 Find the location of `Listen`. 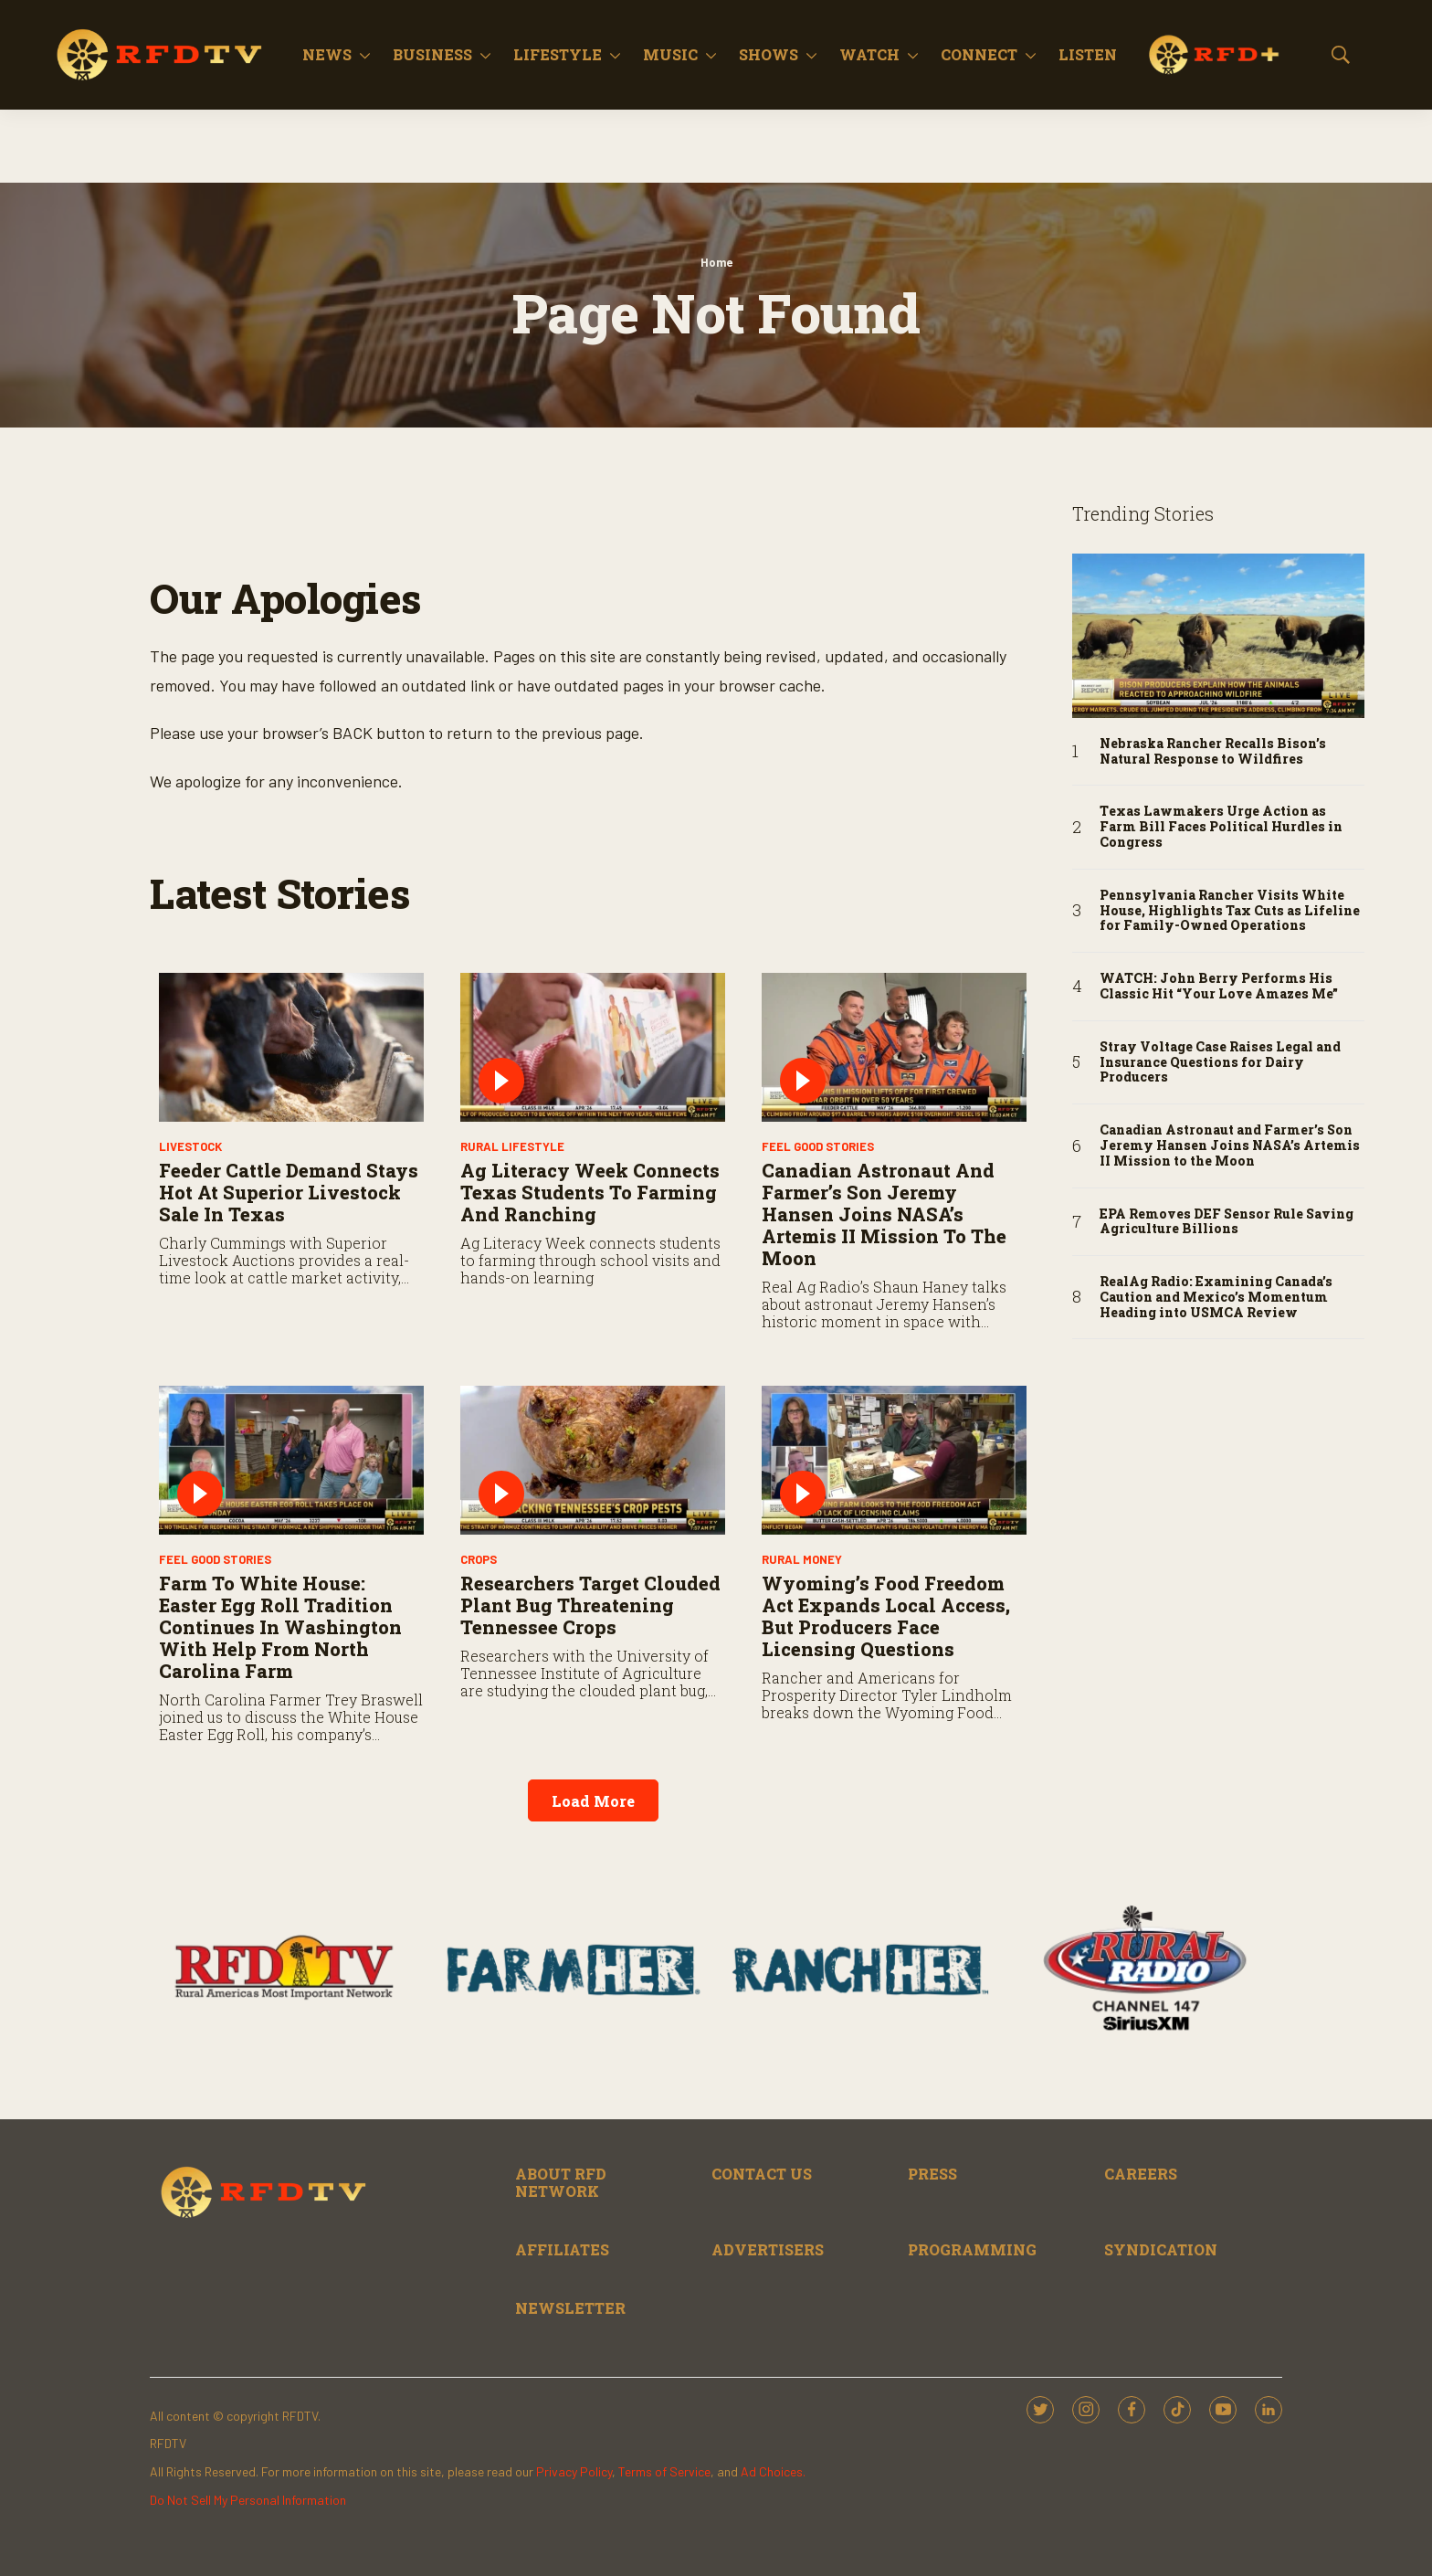

Listen is located at coordinates (1087, 54).